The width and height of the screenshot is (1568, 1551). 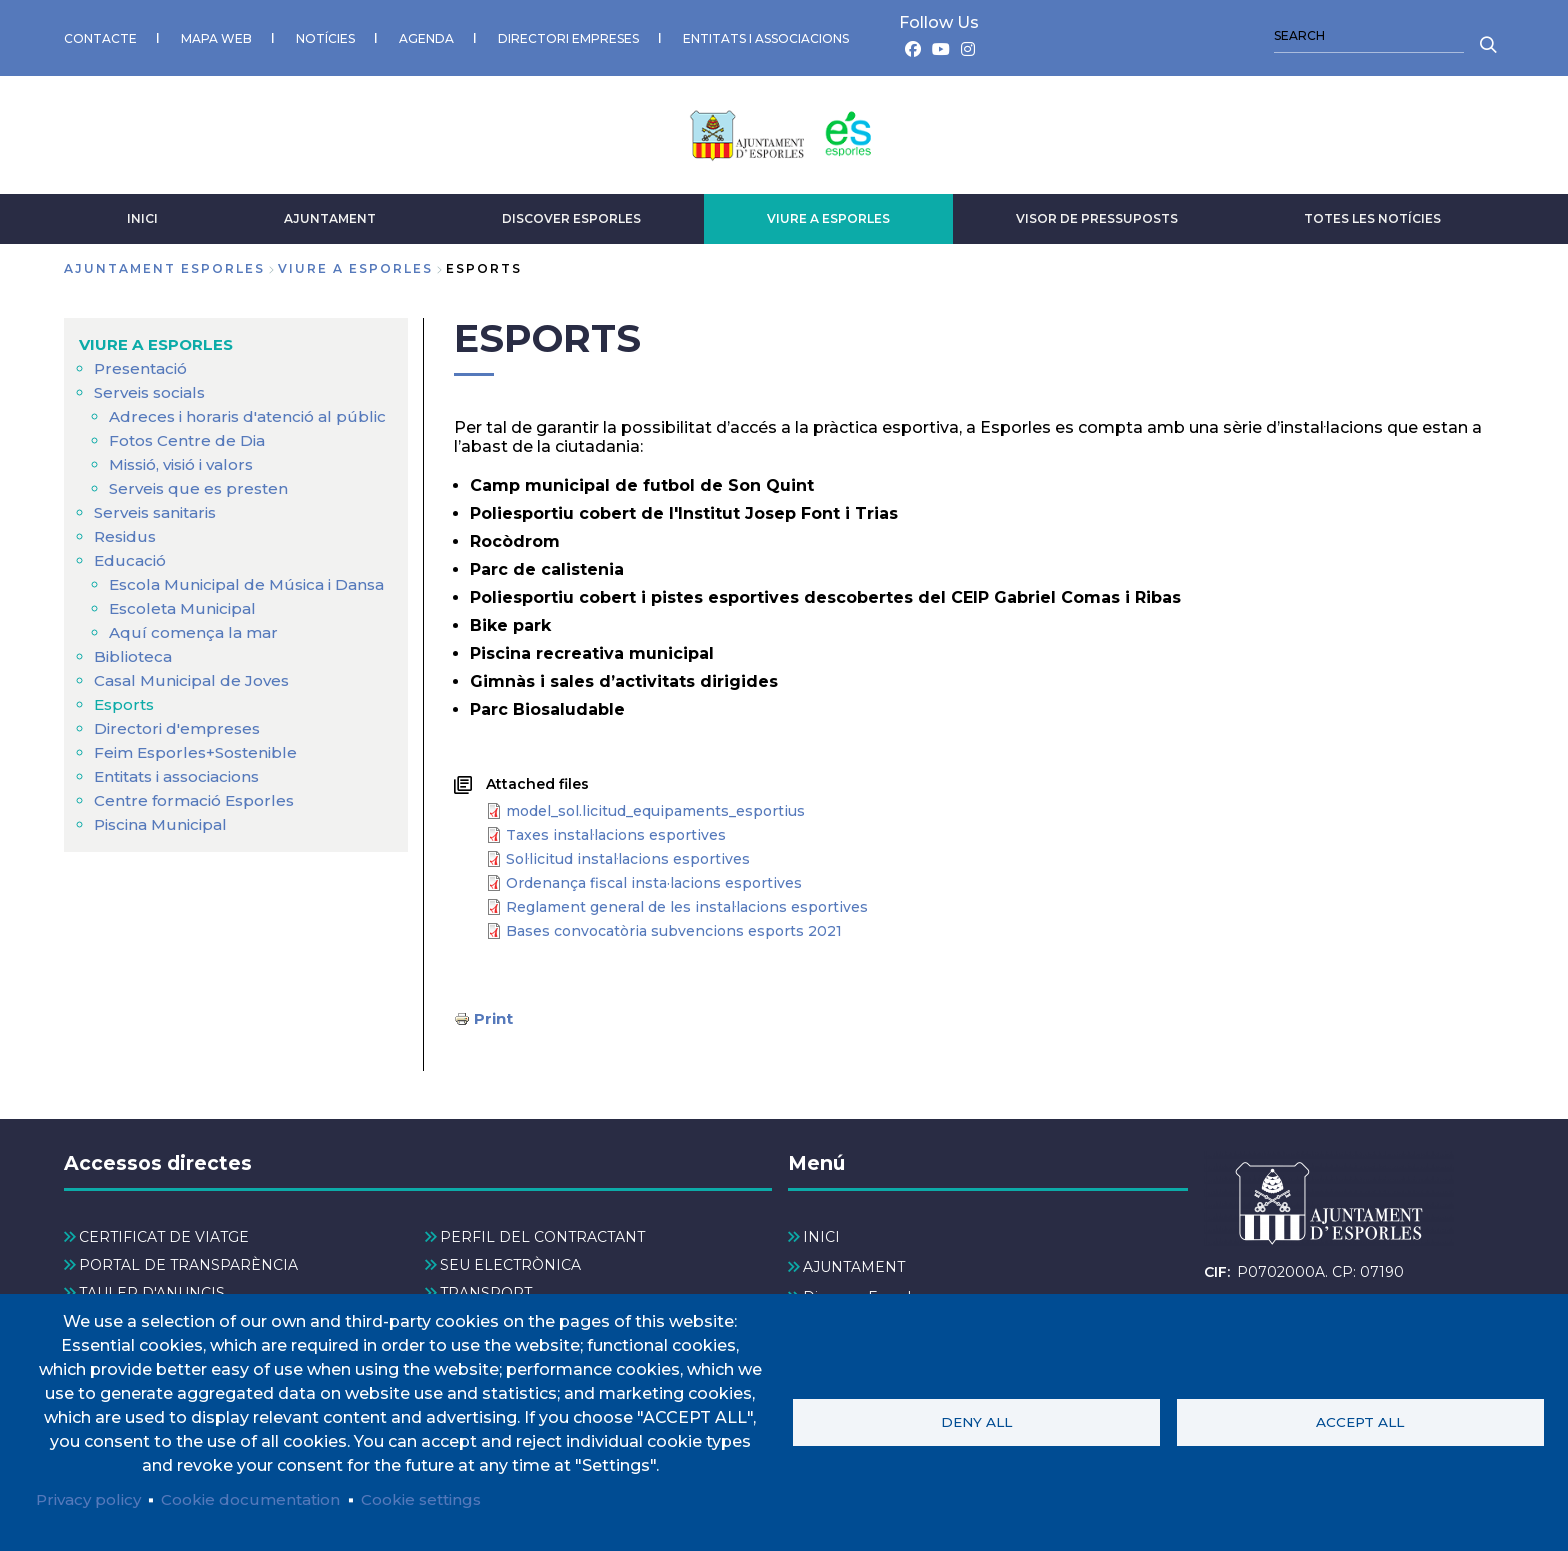 I want to click on Missió, visió i valors [menuitem], so click(x=188, y=483).